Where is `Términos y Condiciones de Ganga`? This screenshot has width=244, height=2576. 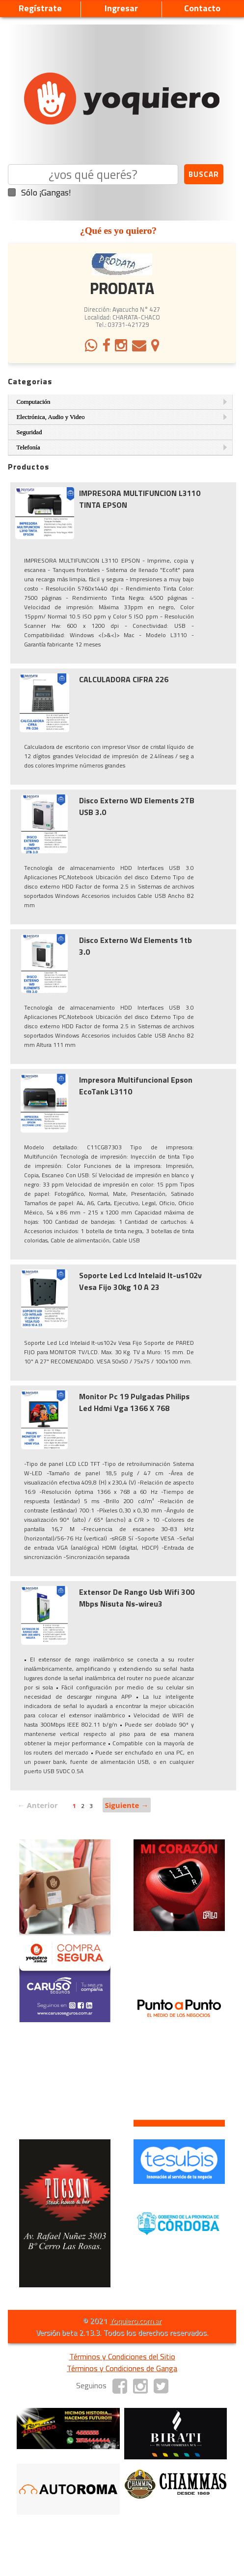 Términos y Condiciones de Ganga is located at coordinates (122, 2368).